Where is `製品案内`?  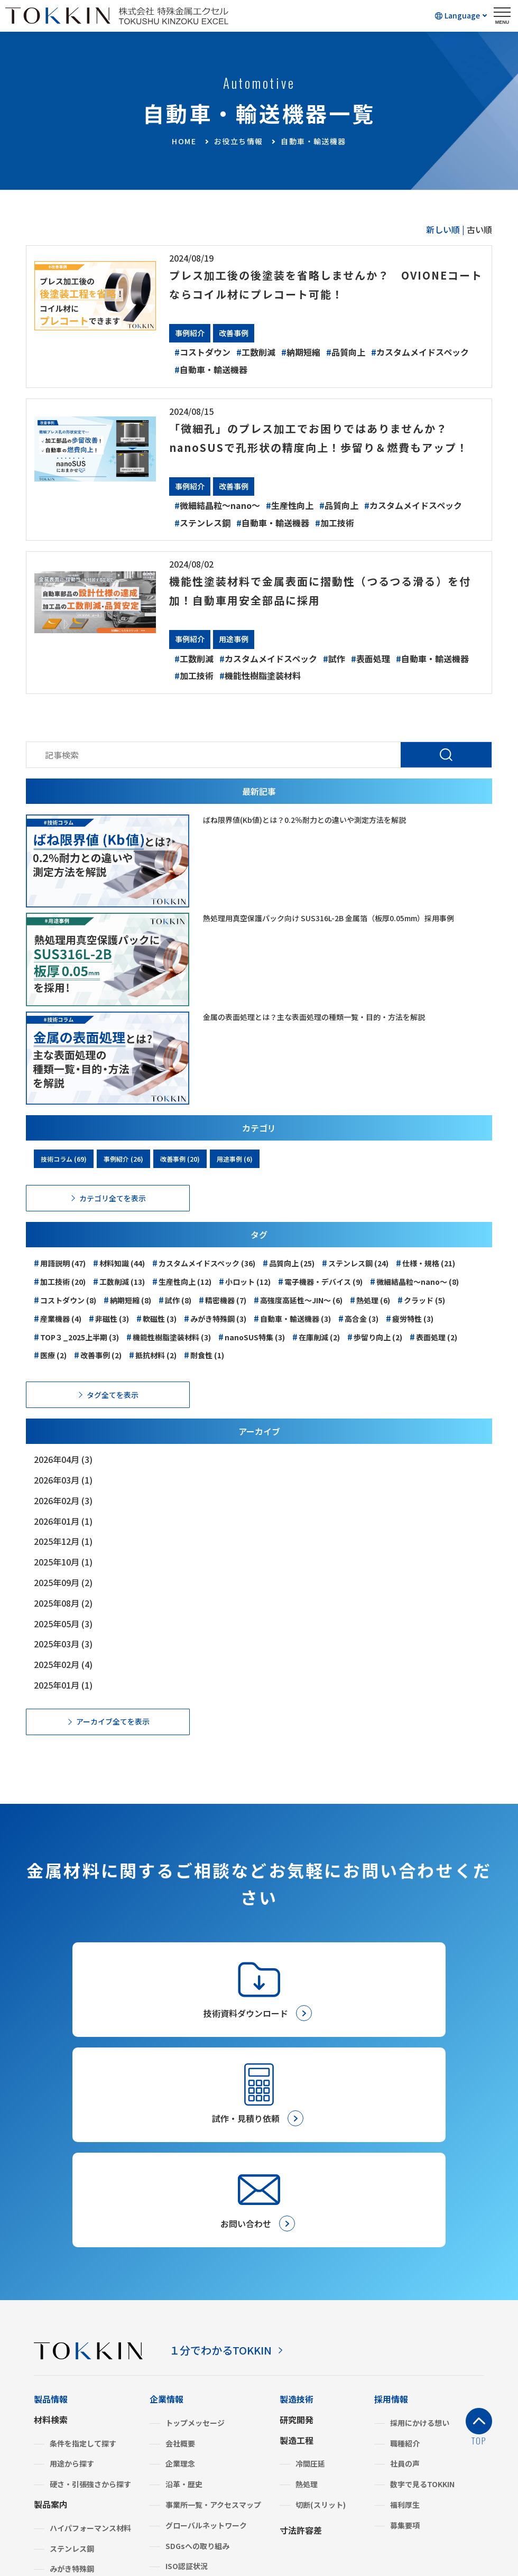
製品案内 is located at coordinates (51, 2325).